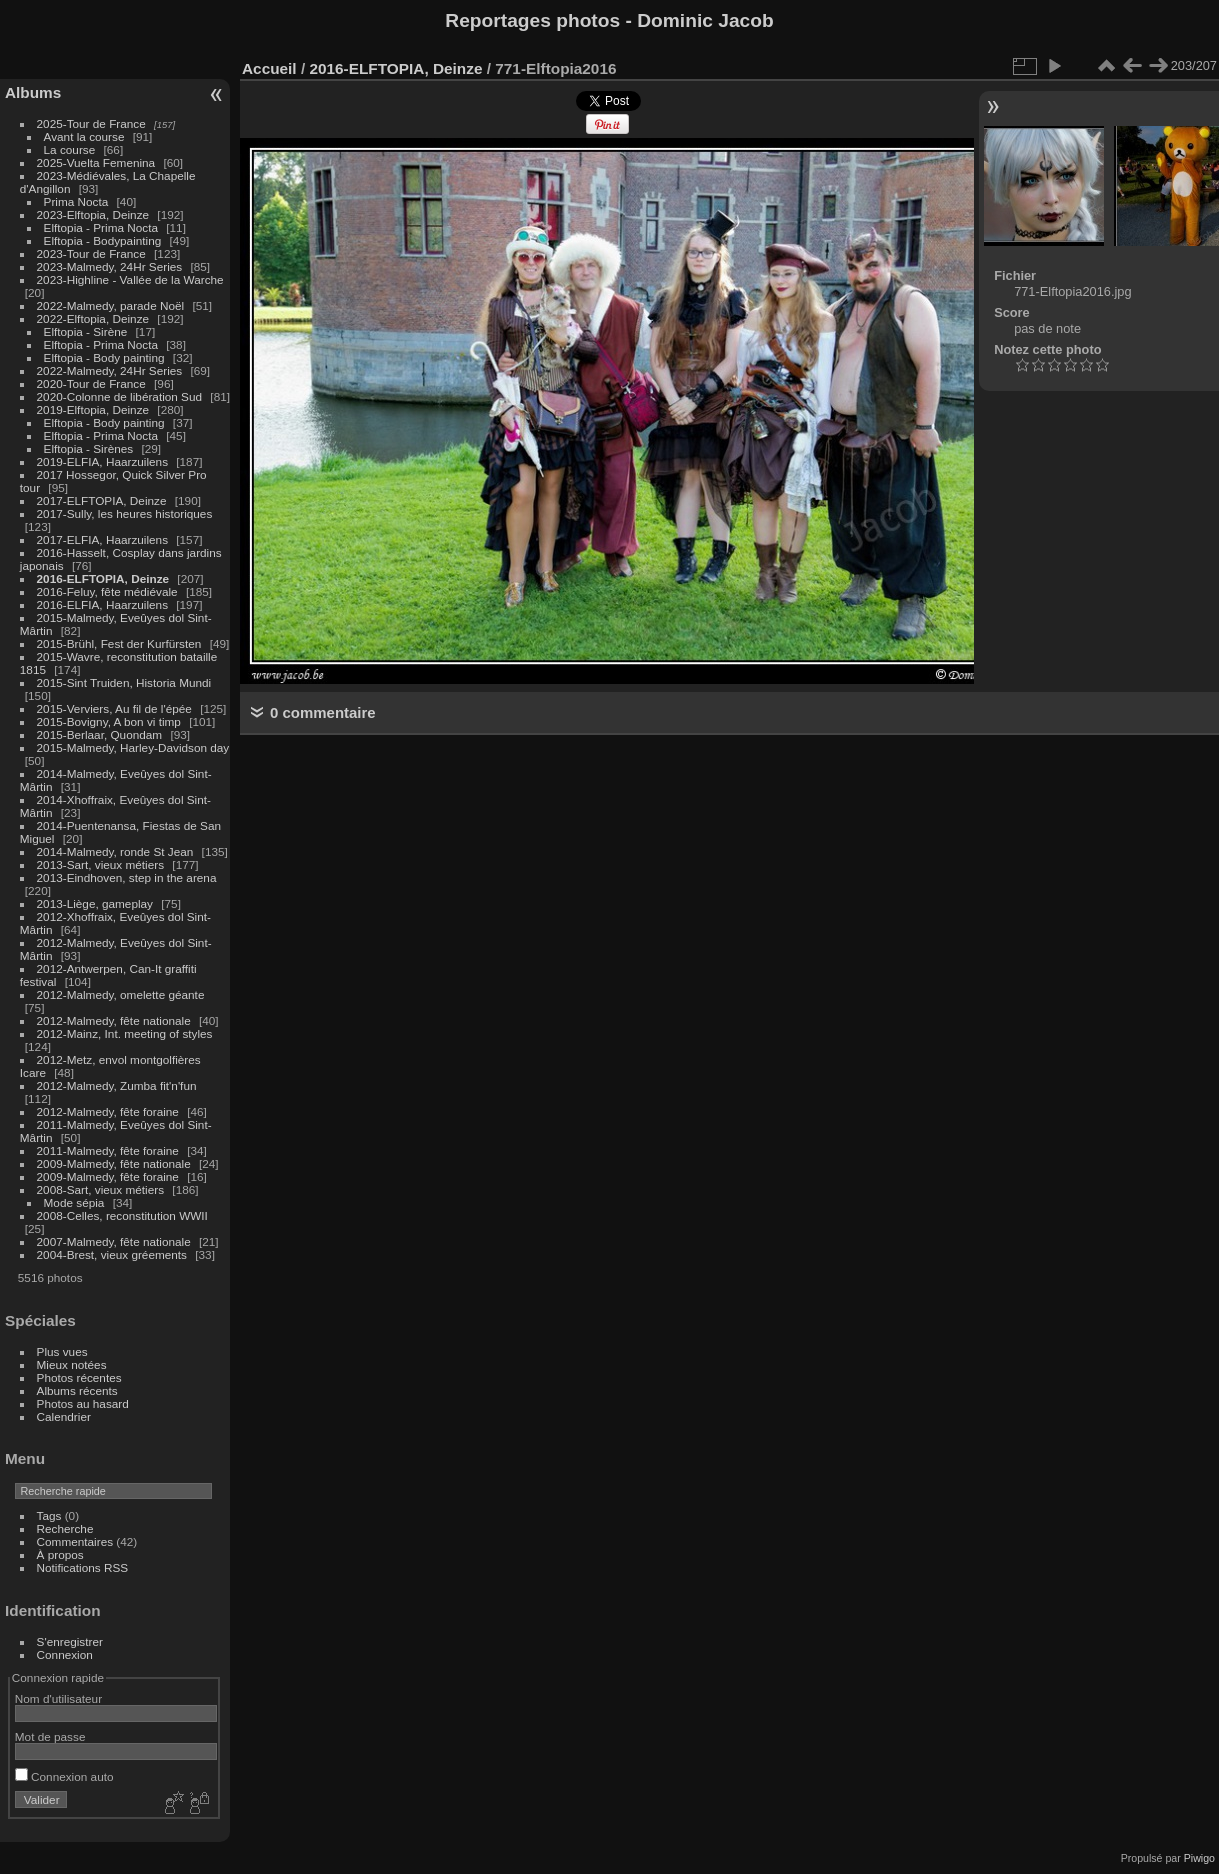  What do you see at coordinates (108, 1150) in the screenshot?
I see `2011-Malmedy, fête foraine` at bounding box center [108, 1150].